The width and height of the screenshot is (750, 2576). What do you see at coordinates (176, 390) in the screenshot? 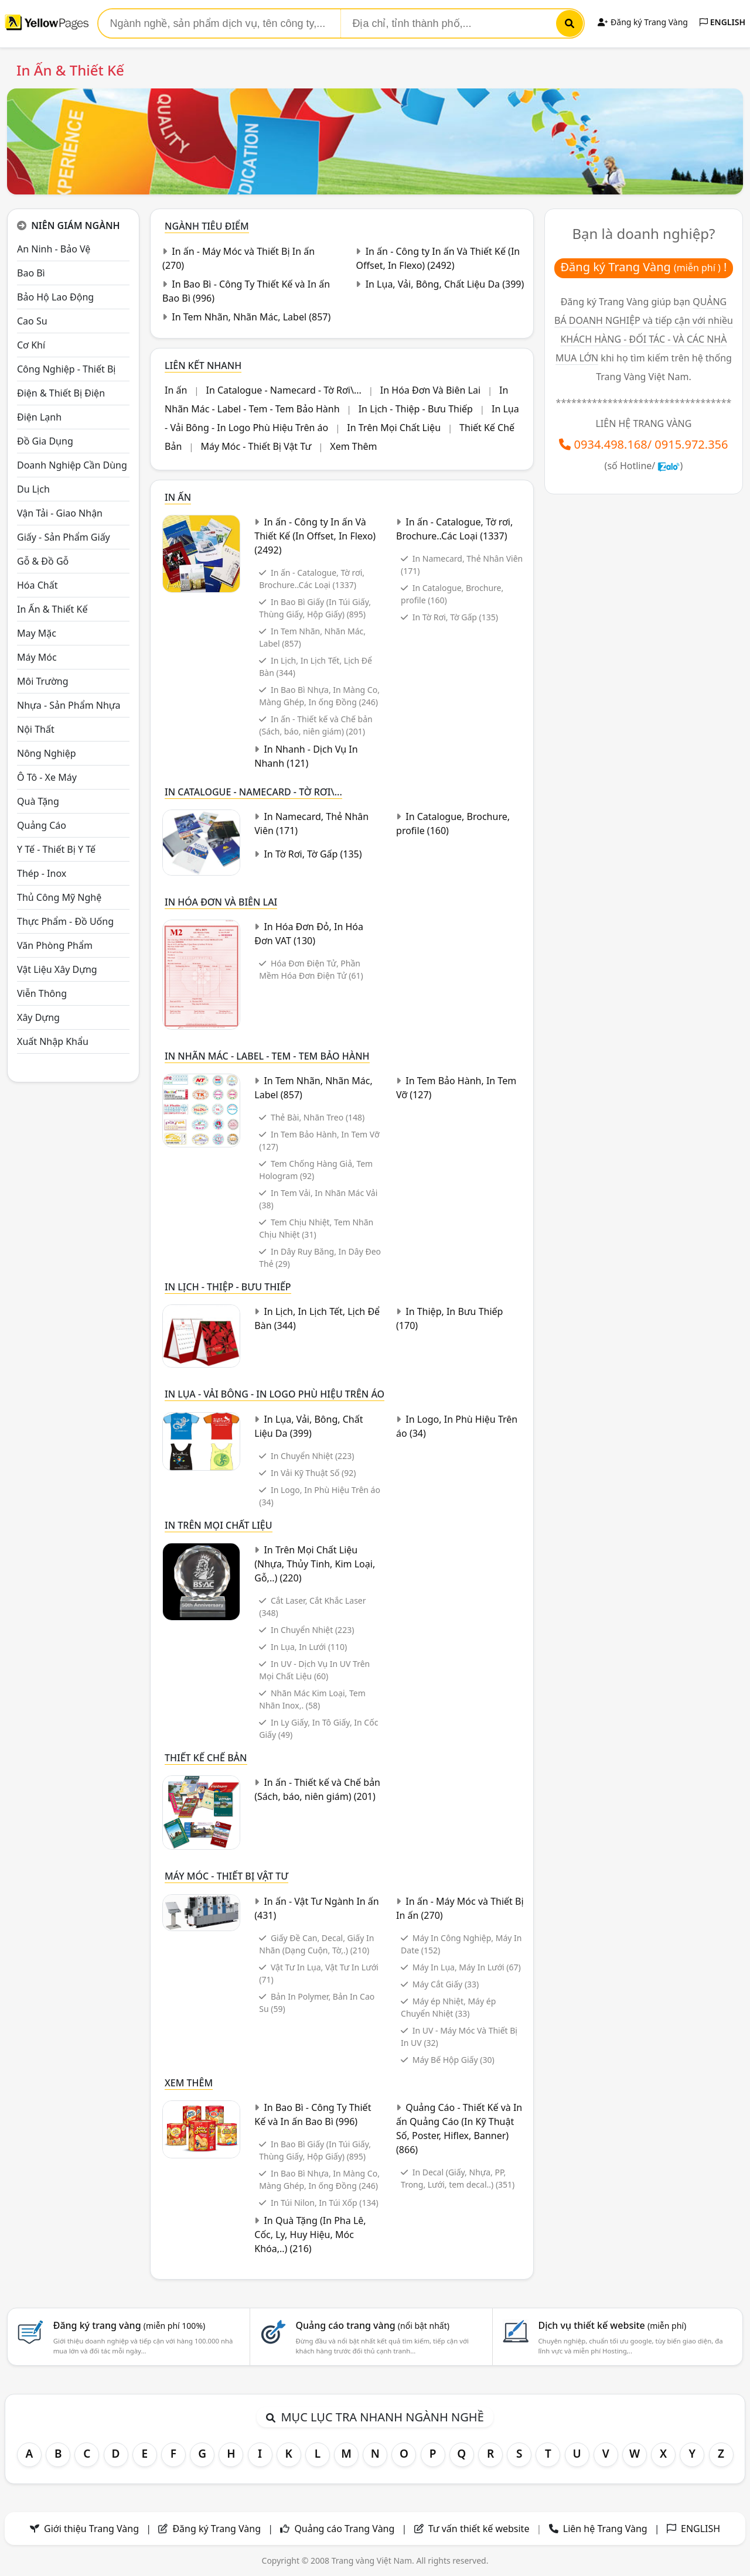
I see `In ấn` at bounding box center [176, 390].